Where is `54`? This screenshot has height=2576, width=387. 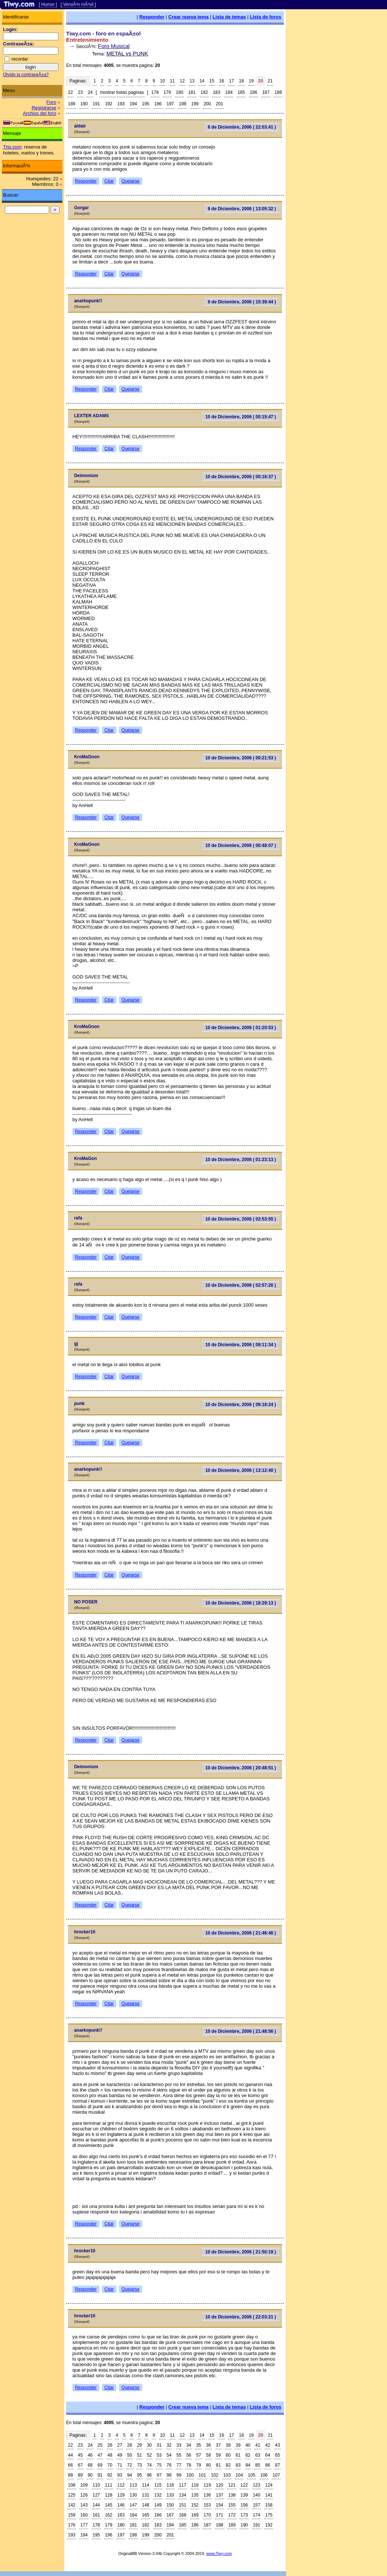 54 is located at coordinates (169, 2455).